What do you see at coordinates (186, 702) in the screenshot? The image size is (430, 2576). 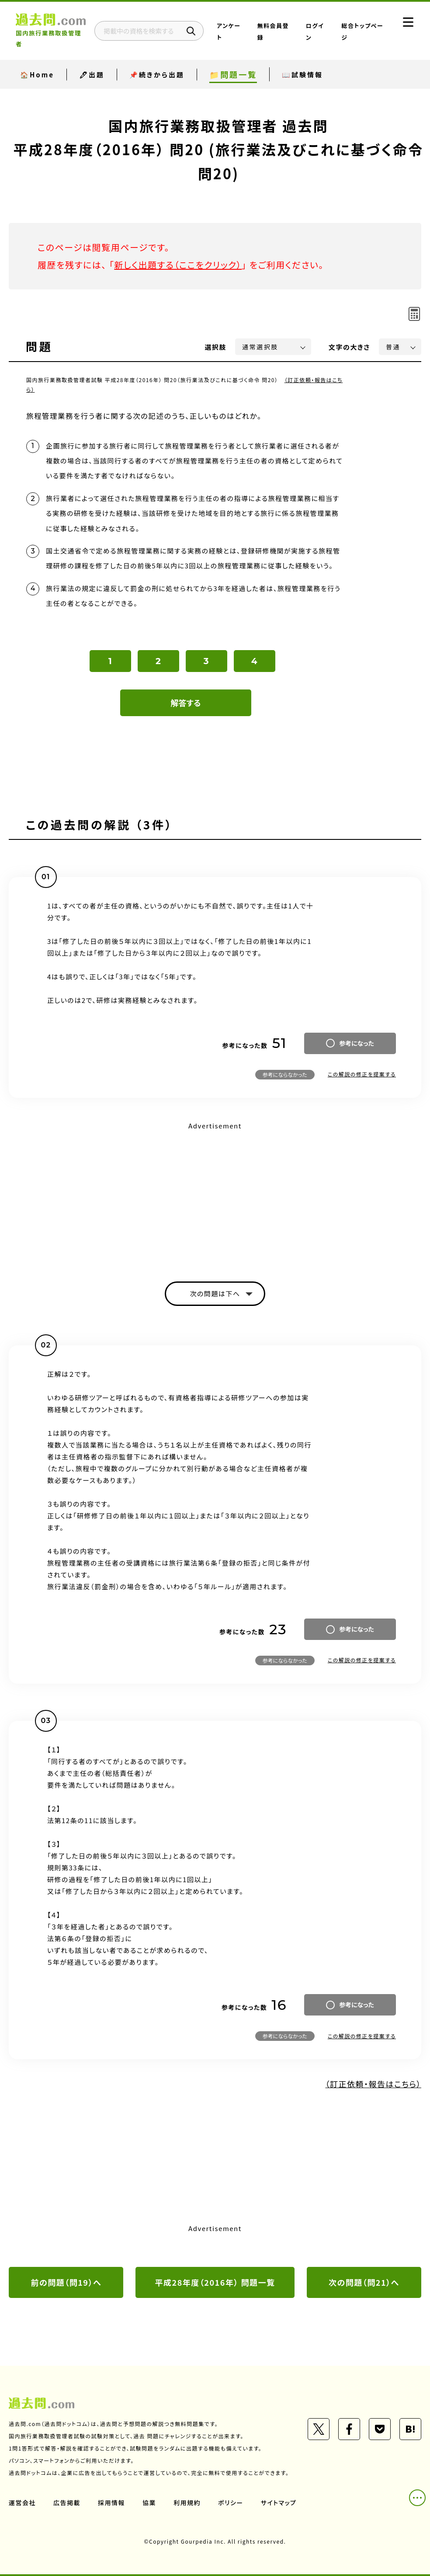 I see `解答する` at bounding box center [186, 702].